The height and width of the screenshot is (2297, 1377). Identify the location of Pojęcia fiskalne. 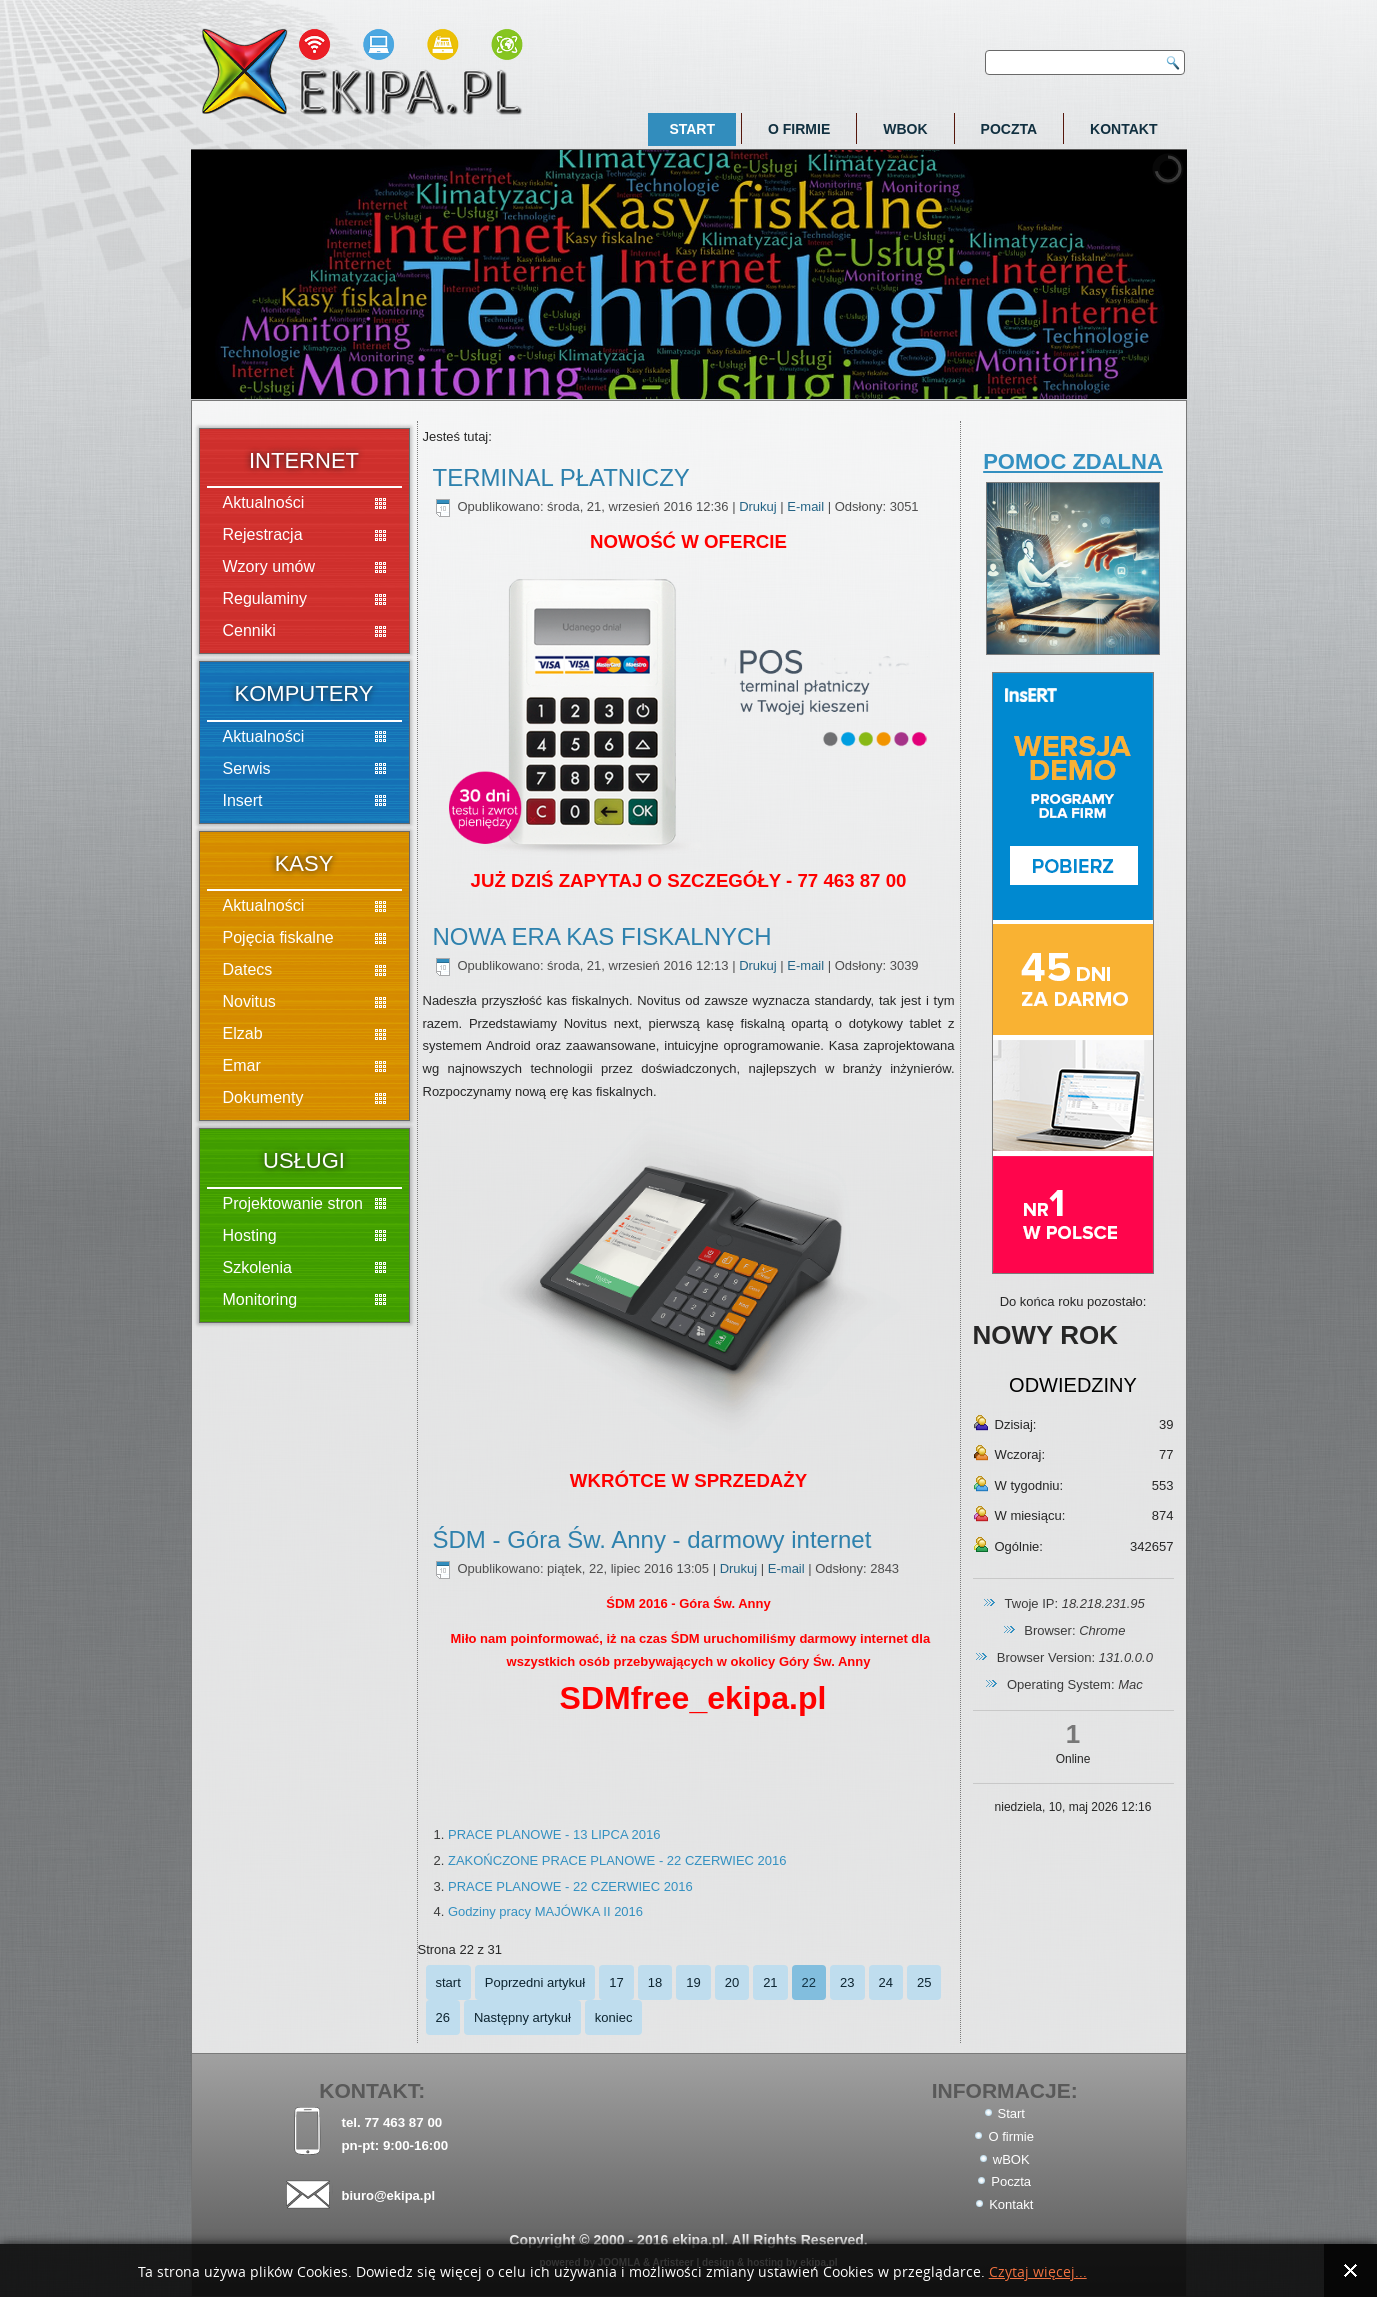
(278, 937).